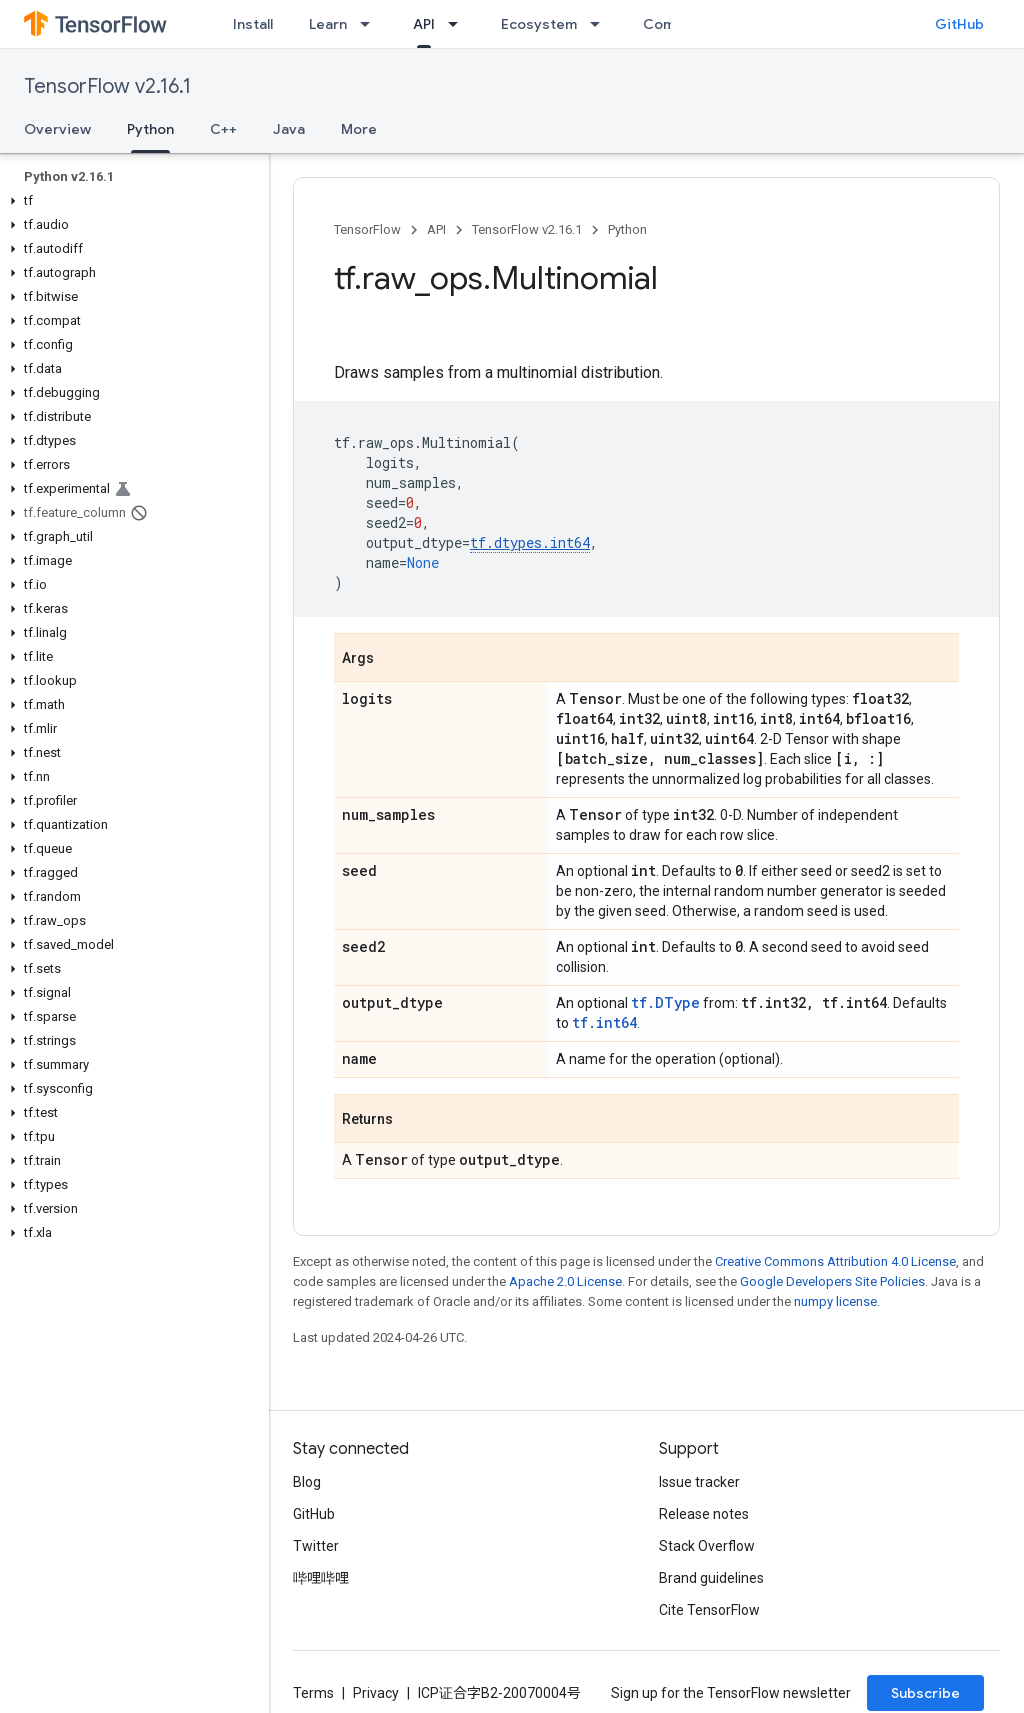  Describe the element at coordinates (925, 1693) in the screenshot. I see `Subscribe` at that location.